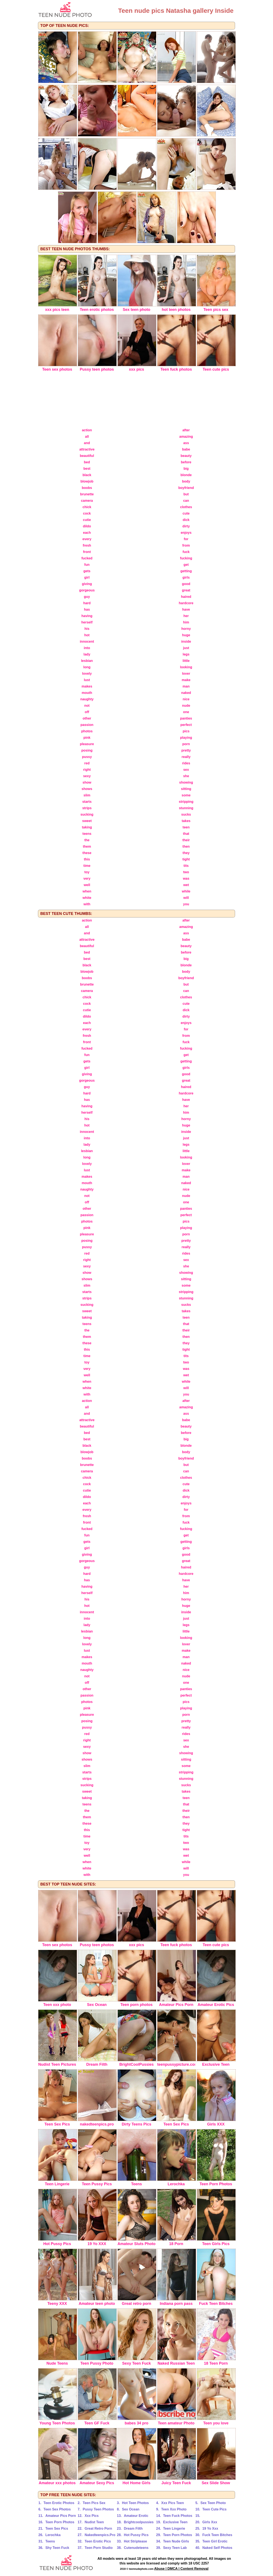  I want to click on perfect, so click(186, 725).